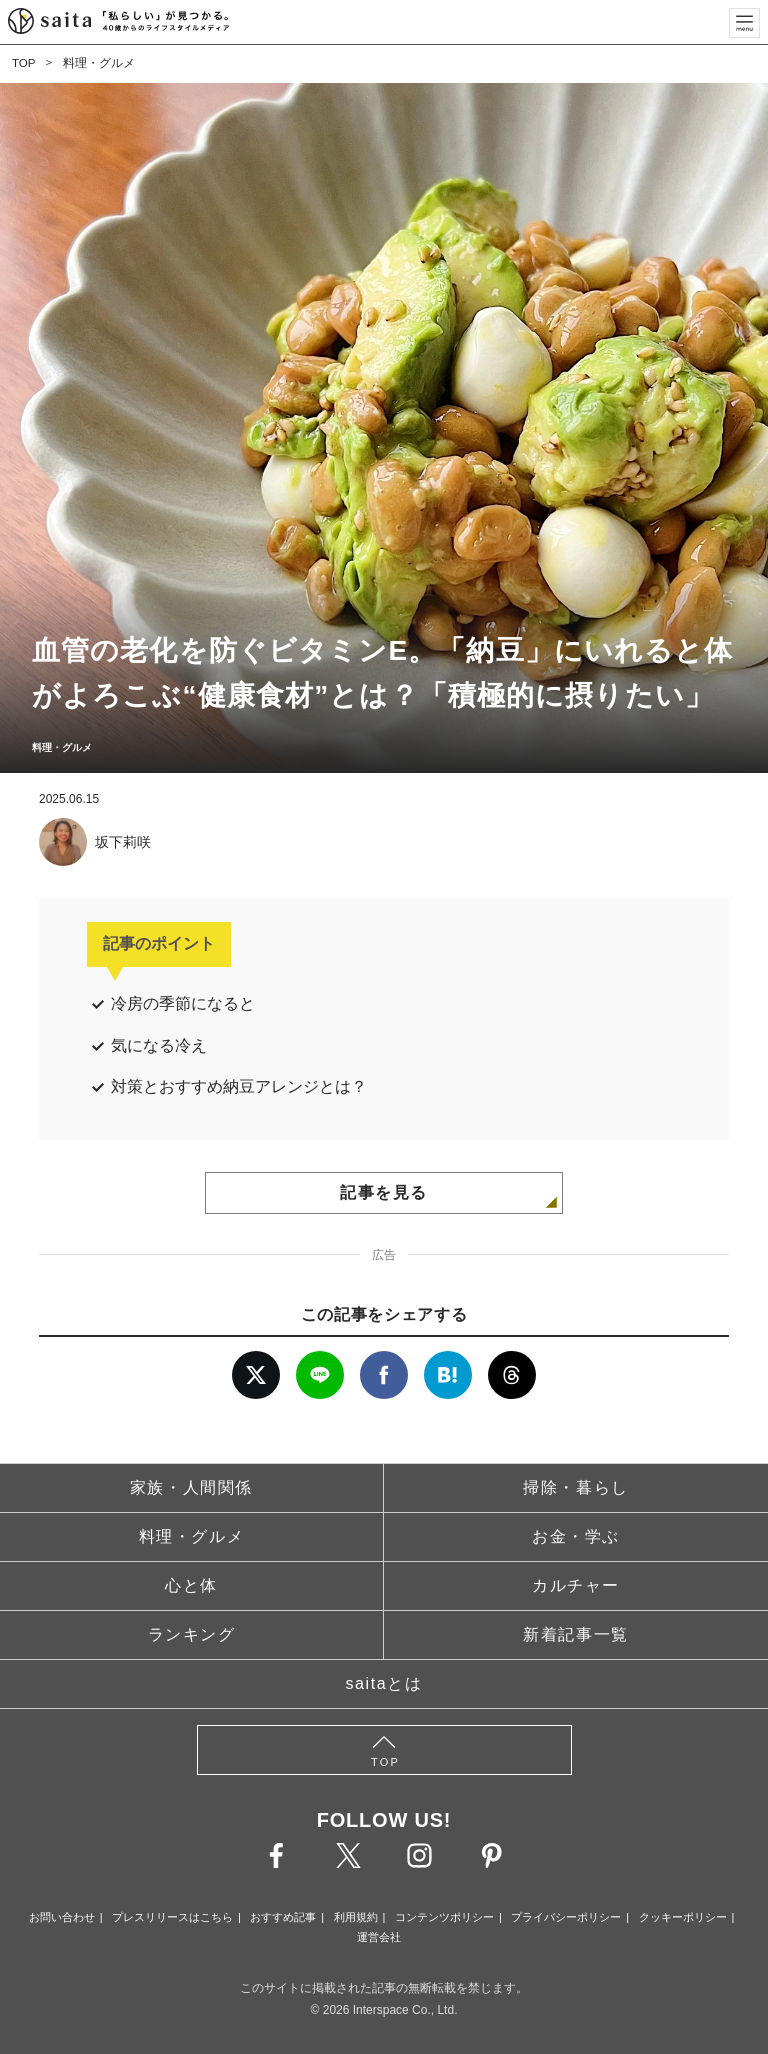  I want to click on saitaとは, so click(384, 1683).